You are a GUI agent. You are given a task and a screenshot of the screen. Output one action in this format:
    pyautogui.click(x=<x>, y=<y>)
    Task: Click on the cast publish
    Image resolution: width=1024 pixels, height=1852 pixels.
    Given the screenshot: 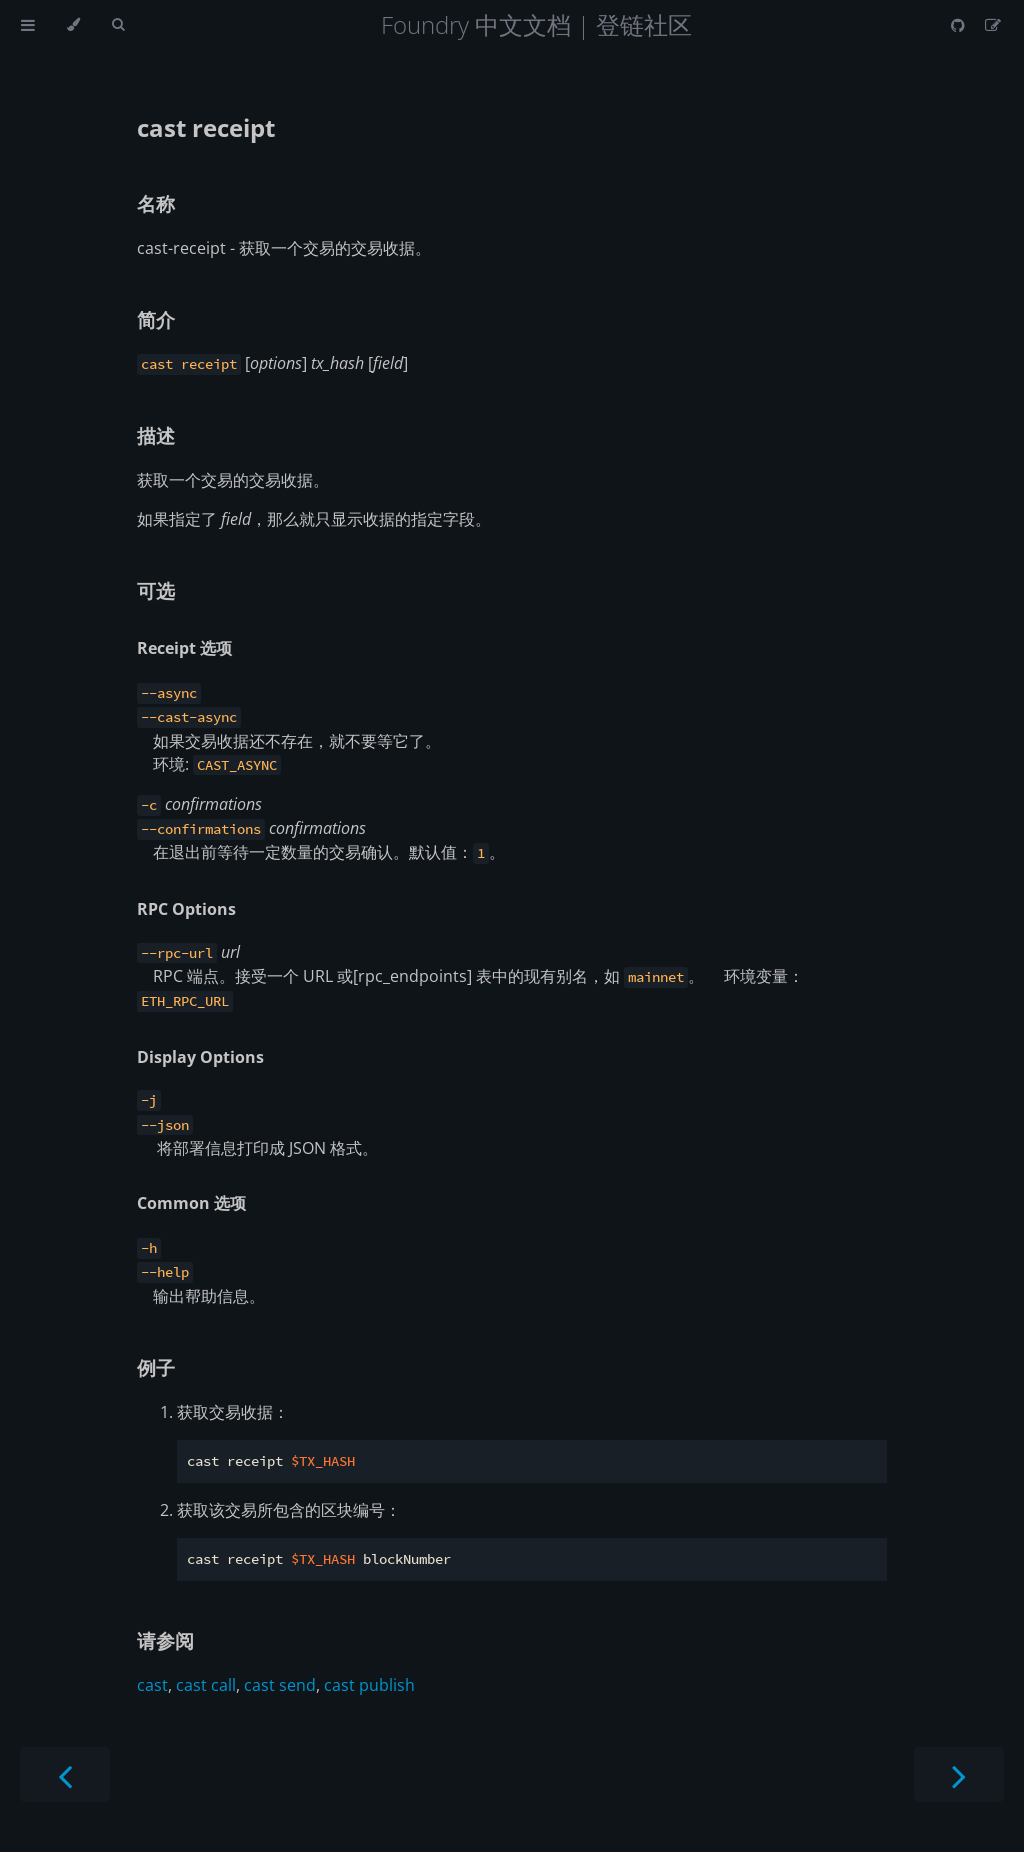 What is the action you would take?
    pyautogui.click(x=369, y=1685)
    